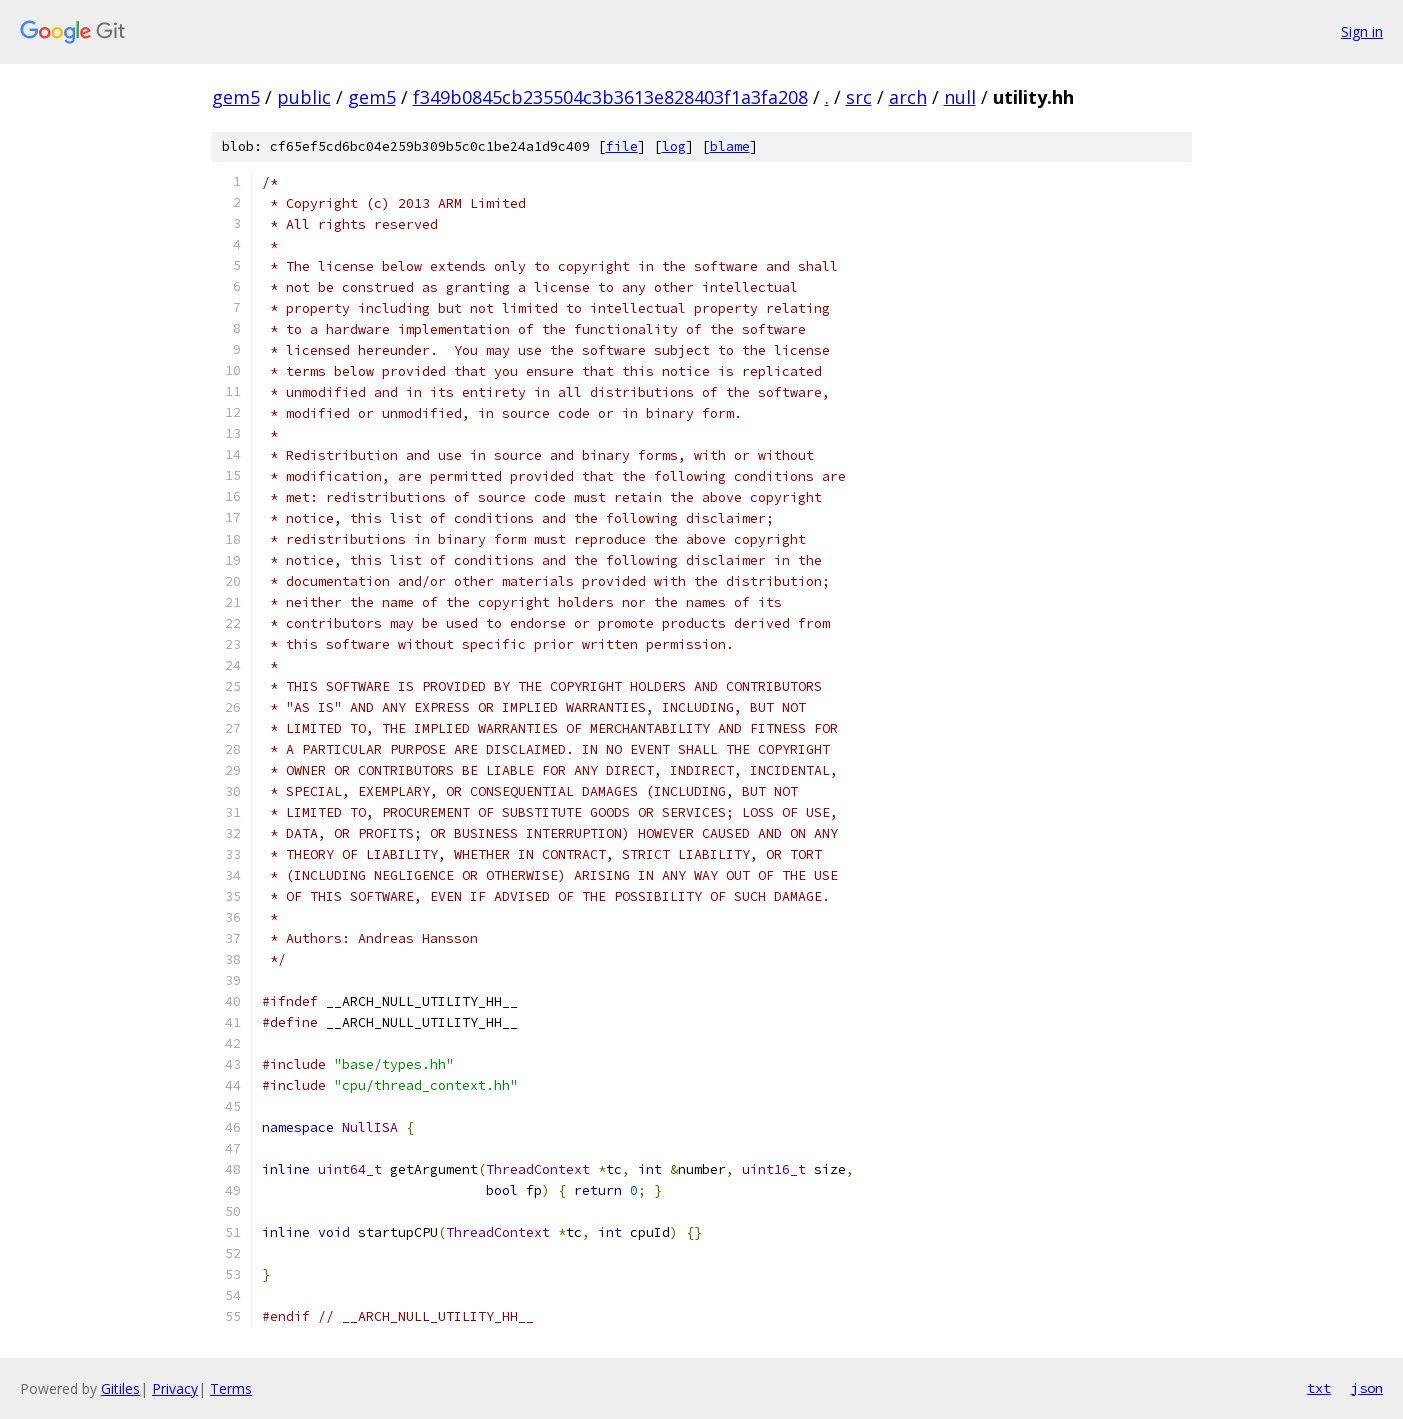 The height and width of the screenshot is (1419, 1403). What do you see at coordinates (231, 1388) in the screenshot?
I see `Terms` at bounding box center [231, 1388].